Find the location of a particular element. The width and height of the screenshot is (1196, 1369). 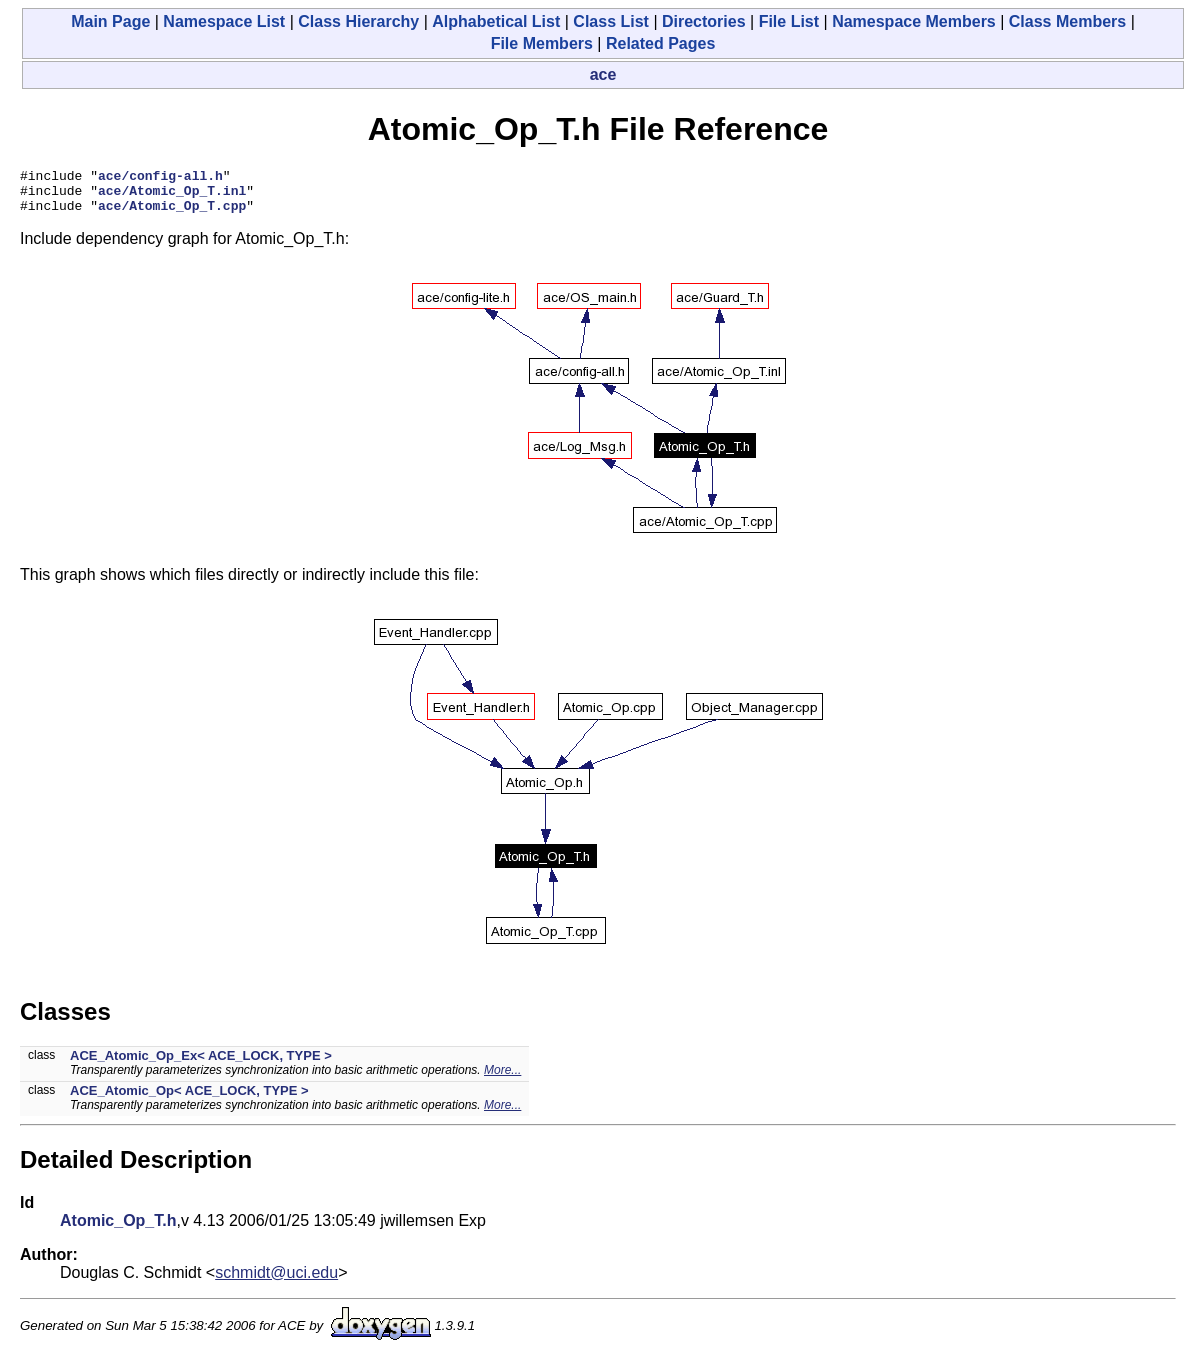

schmidt@uci.edu is located at coordinates (276, 1281).